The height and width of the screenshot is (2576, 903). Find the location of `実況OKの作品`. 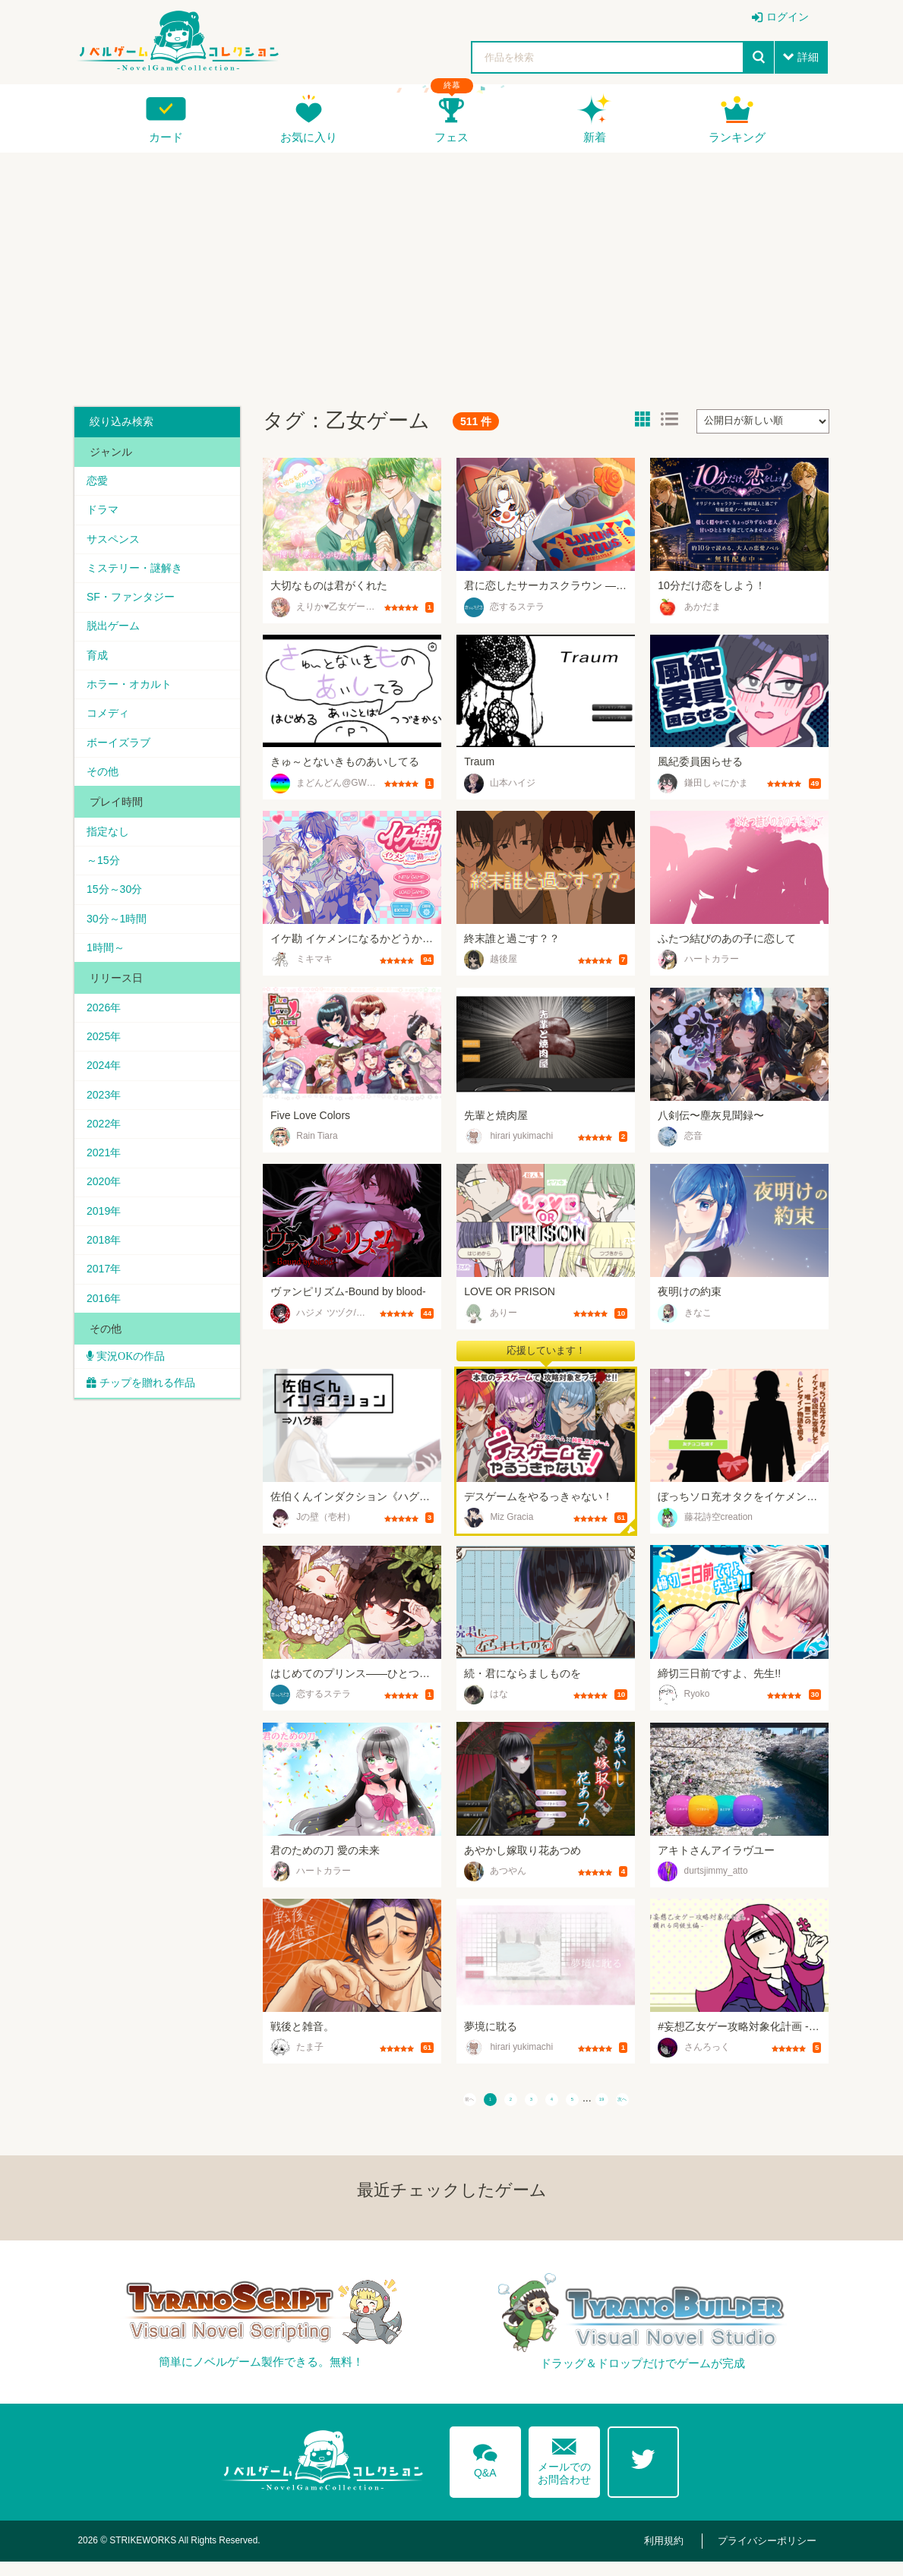

実況OKの作品 is located at coordinates (132, 1404).